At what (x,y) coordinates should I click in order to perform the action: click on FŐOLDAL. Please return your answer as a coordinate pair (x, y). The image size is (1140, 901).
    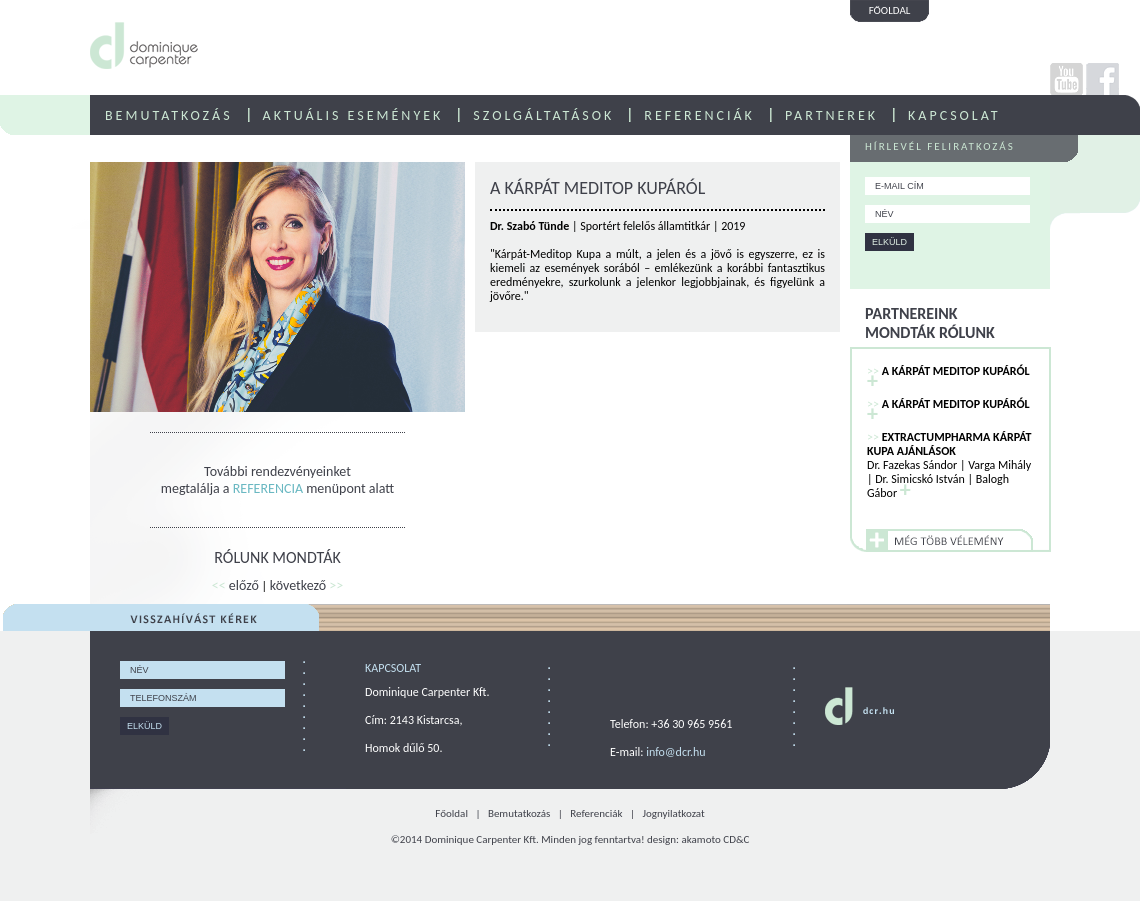
    Looking at the image, I should click on (890, 10).